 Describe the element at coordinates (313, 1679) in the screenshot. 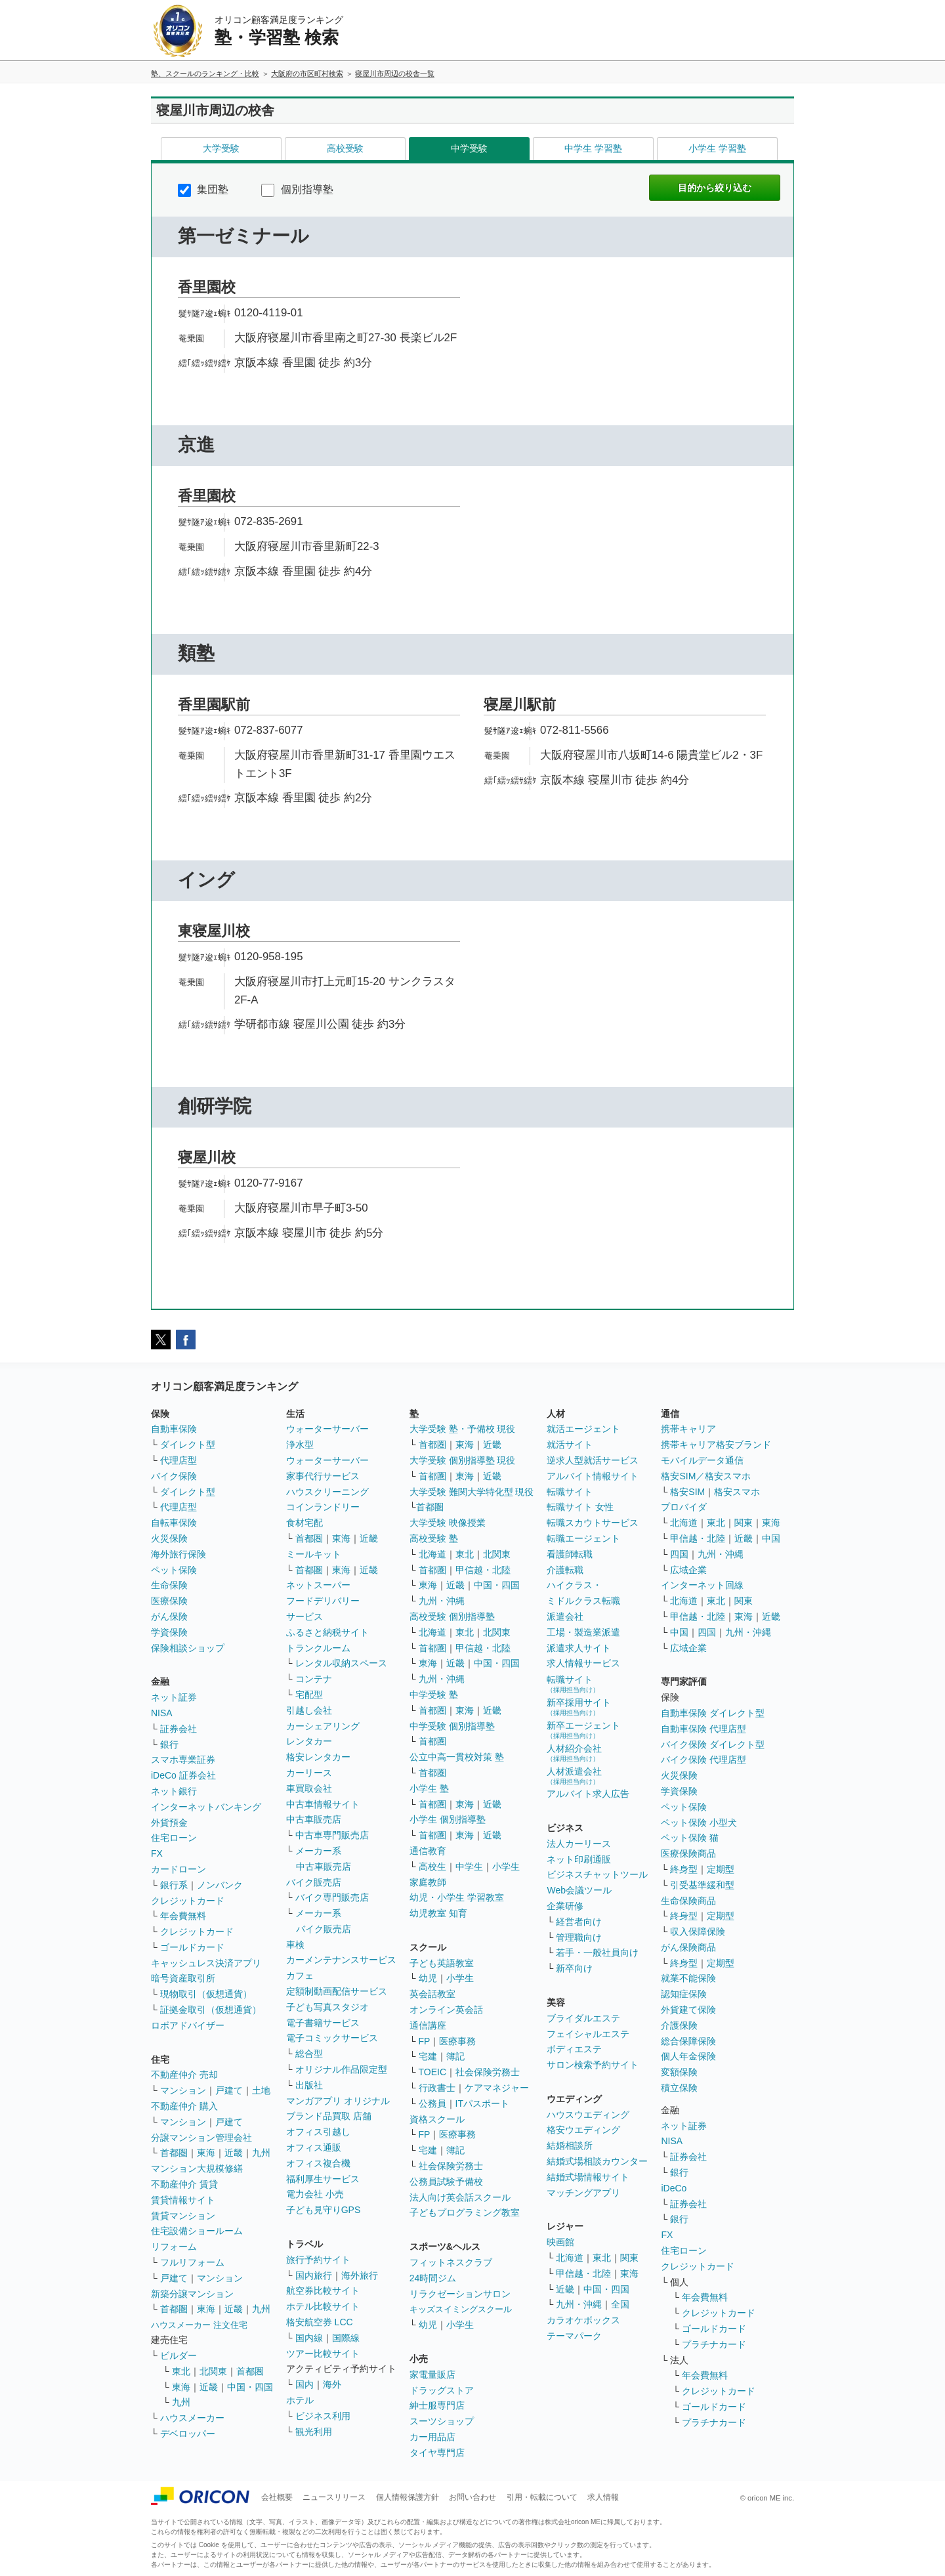

I see `コンテナ` at that location.